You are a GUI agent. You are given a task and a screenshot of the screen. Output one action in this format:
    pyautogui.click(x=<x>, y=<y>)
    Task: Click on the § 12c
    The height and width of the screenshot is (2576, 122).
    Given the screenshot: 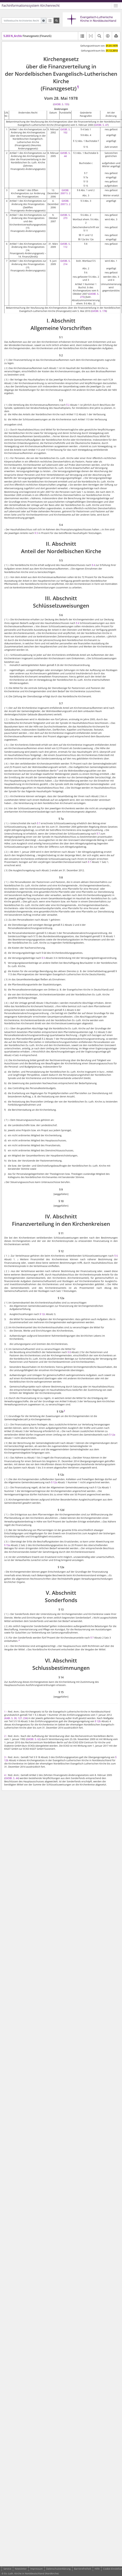 What is the action you would take?
    pyautogui.click(x=42, y=1314)
    